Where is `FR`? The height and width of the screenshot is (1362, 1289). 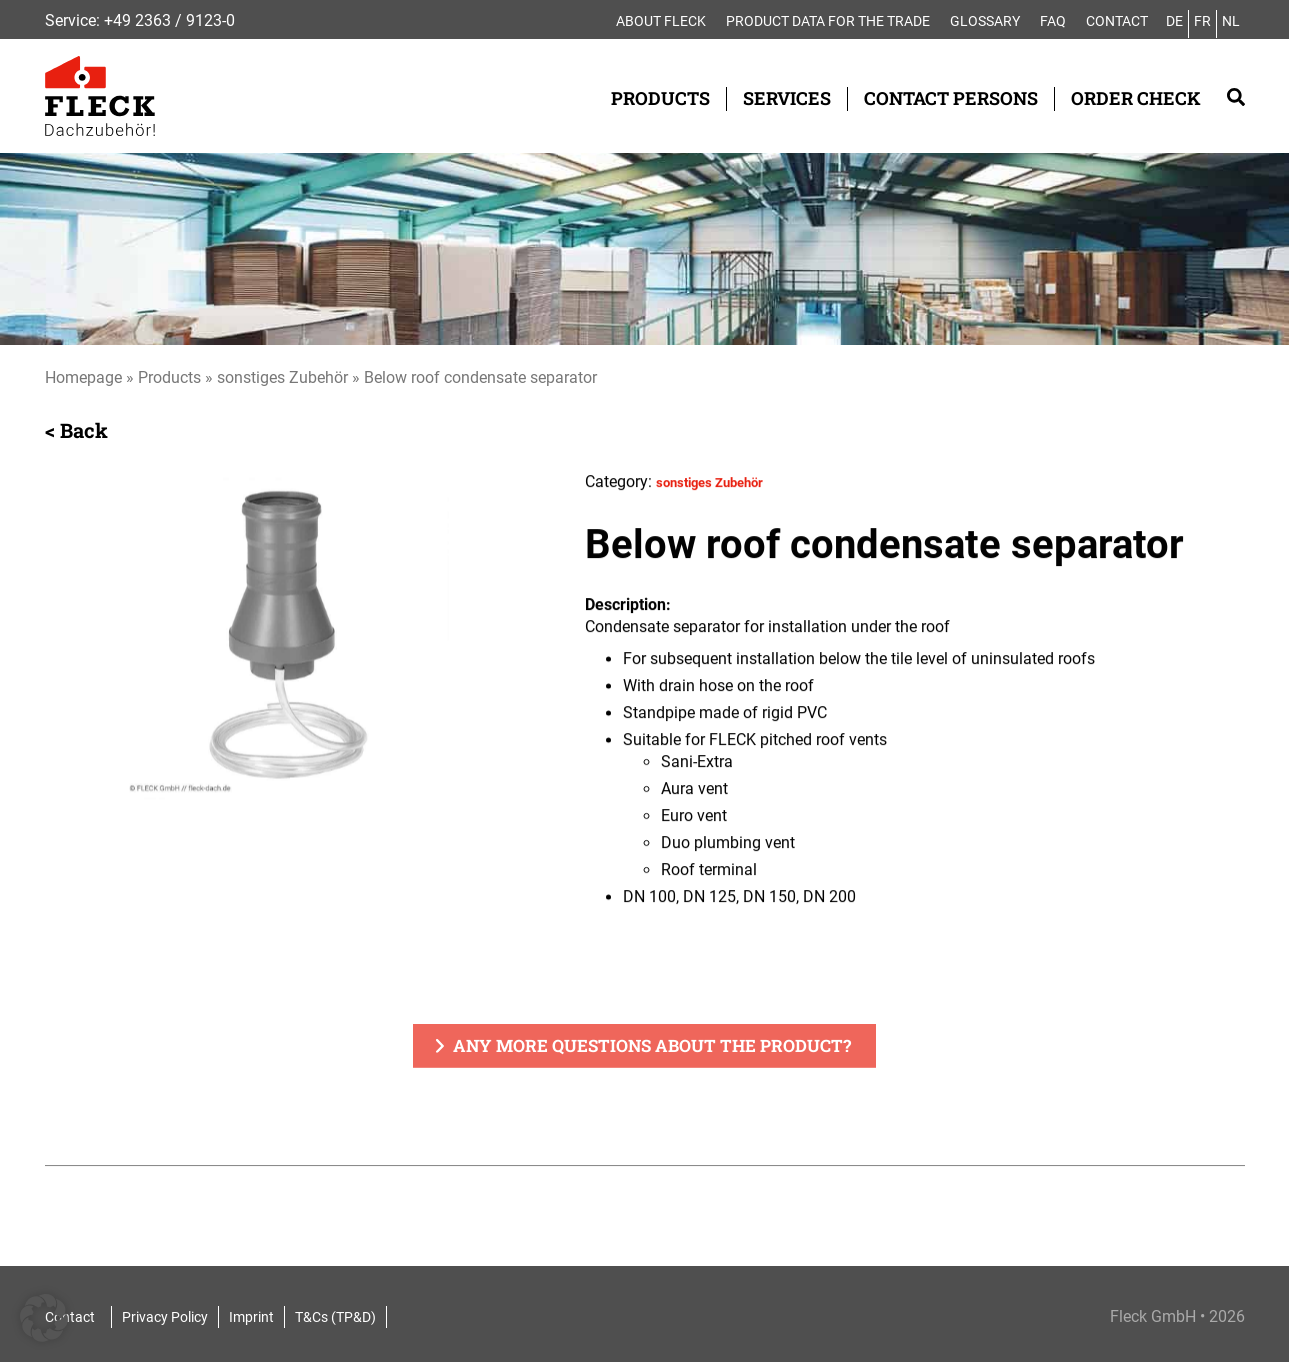 FR is located at coordinates (1202, 21).